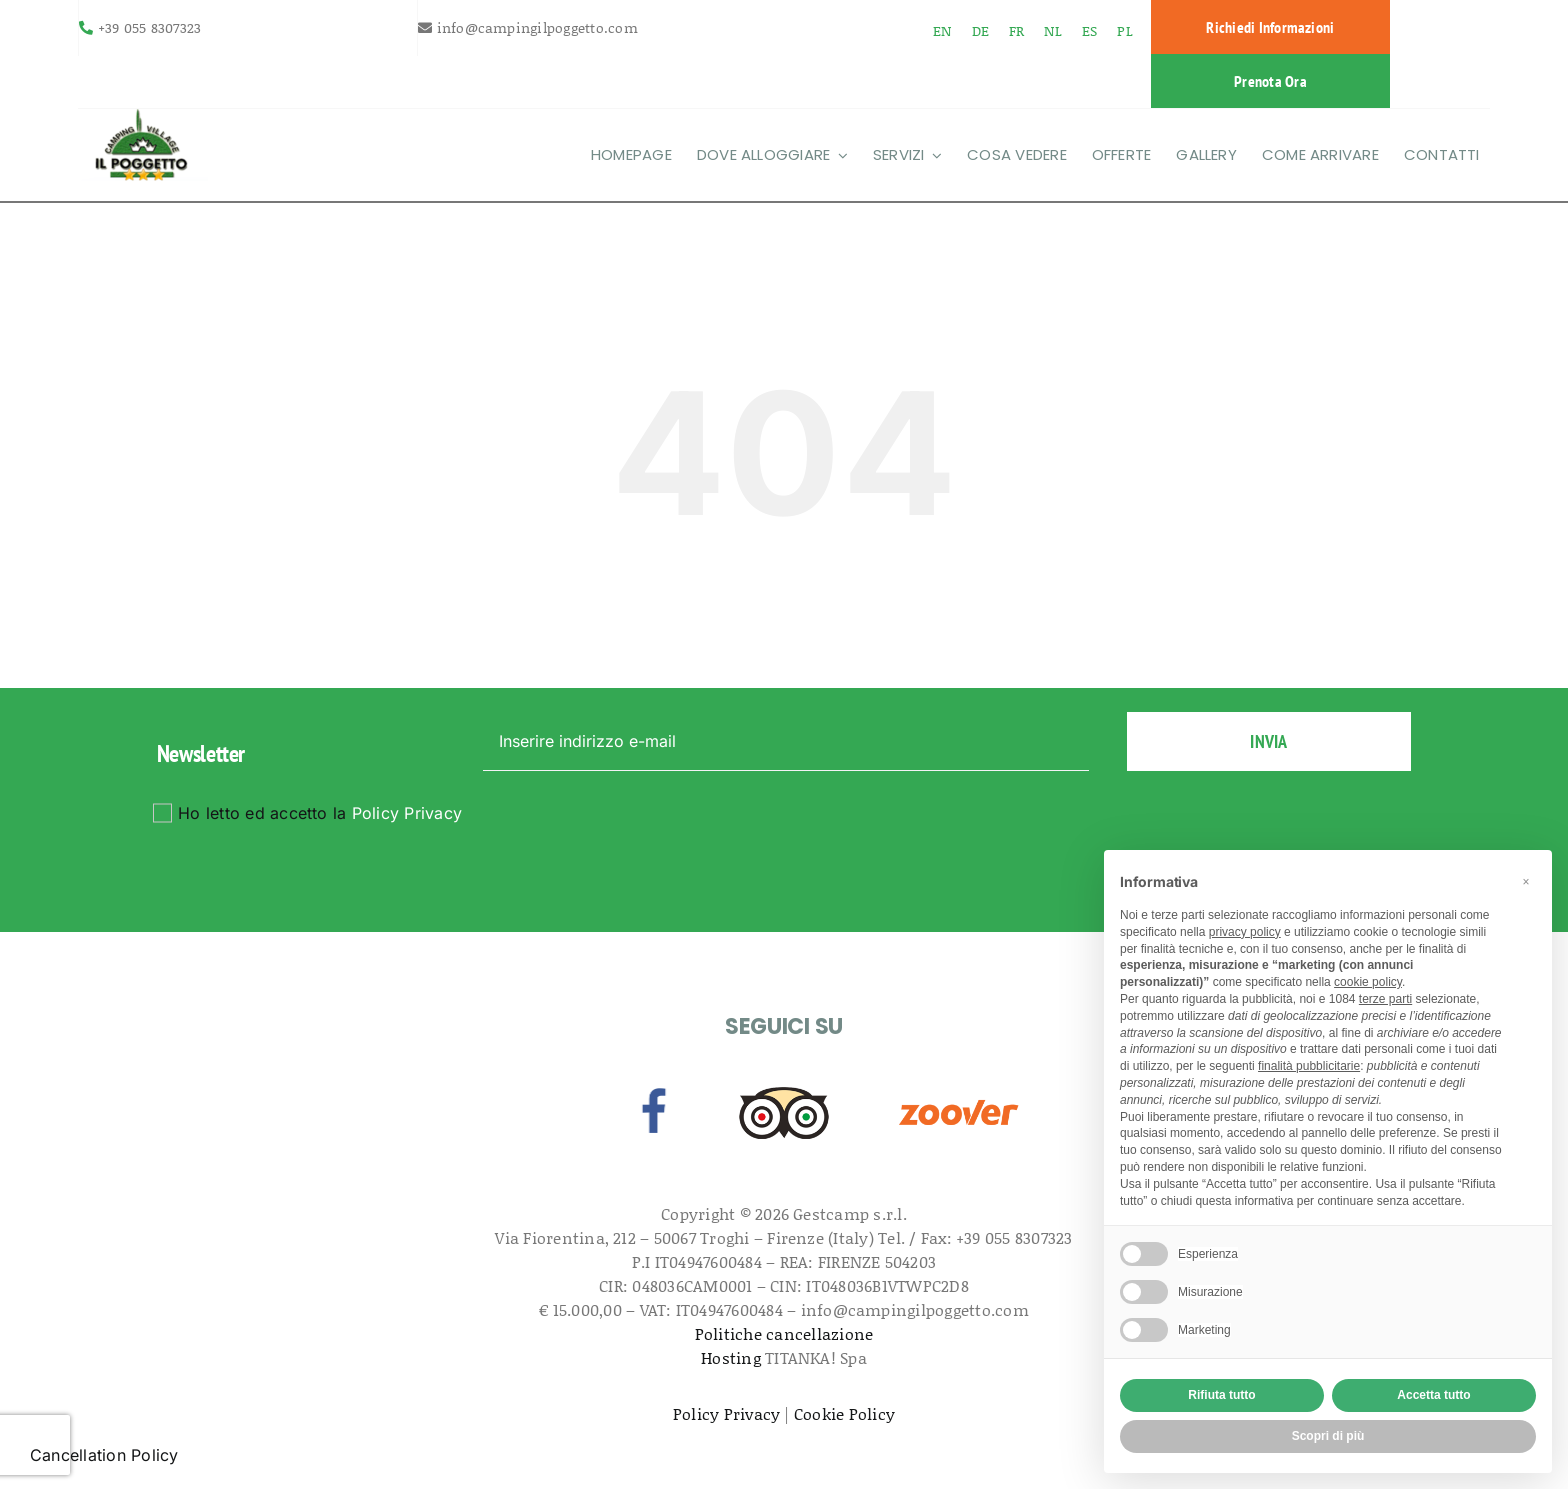 This screenshot has height=1489, width=1568. I want to click on Politiche cancellazione, so click(784, 1333).